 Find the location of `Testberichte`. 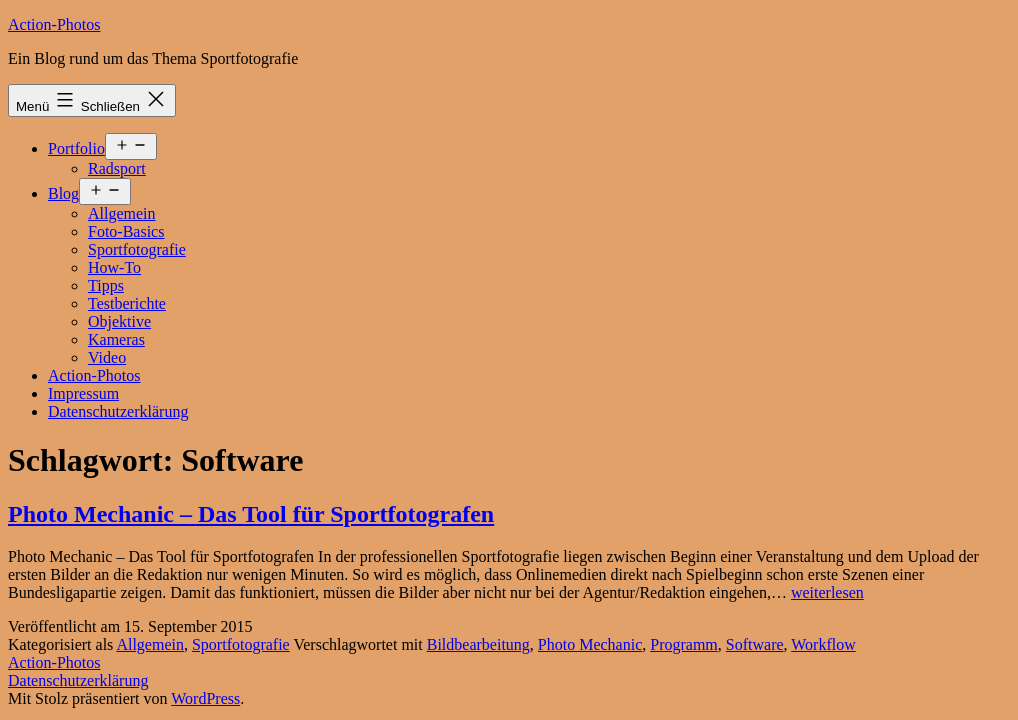

Testberichte is located at coordinates (127, 303).